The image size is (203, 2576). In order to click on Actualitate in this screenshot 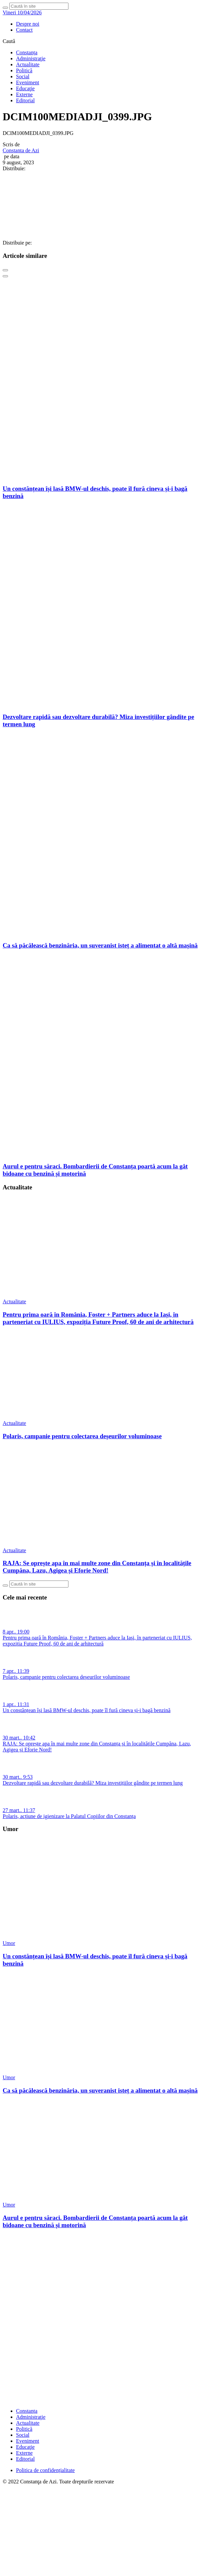, I will do `click(27, 64)`.